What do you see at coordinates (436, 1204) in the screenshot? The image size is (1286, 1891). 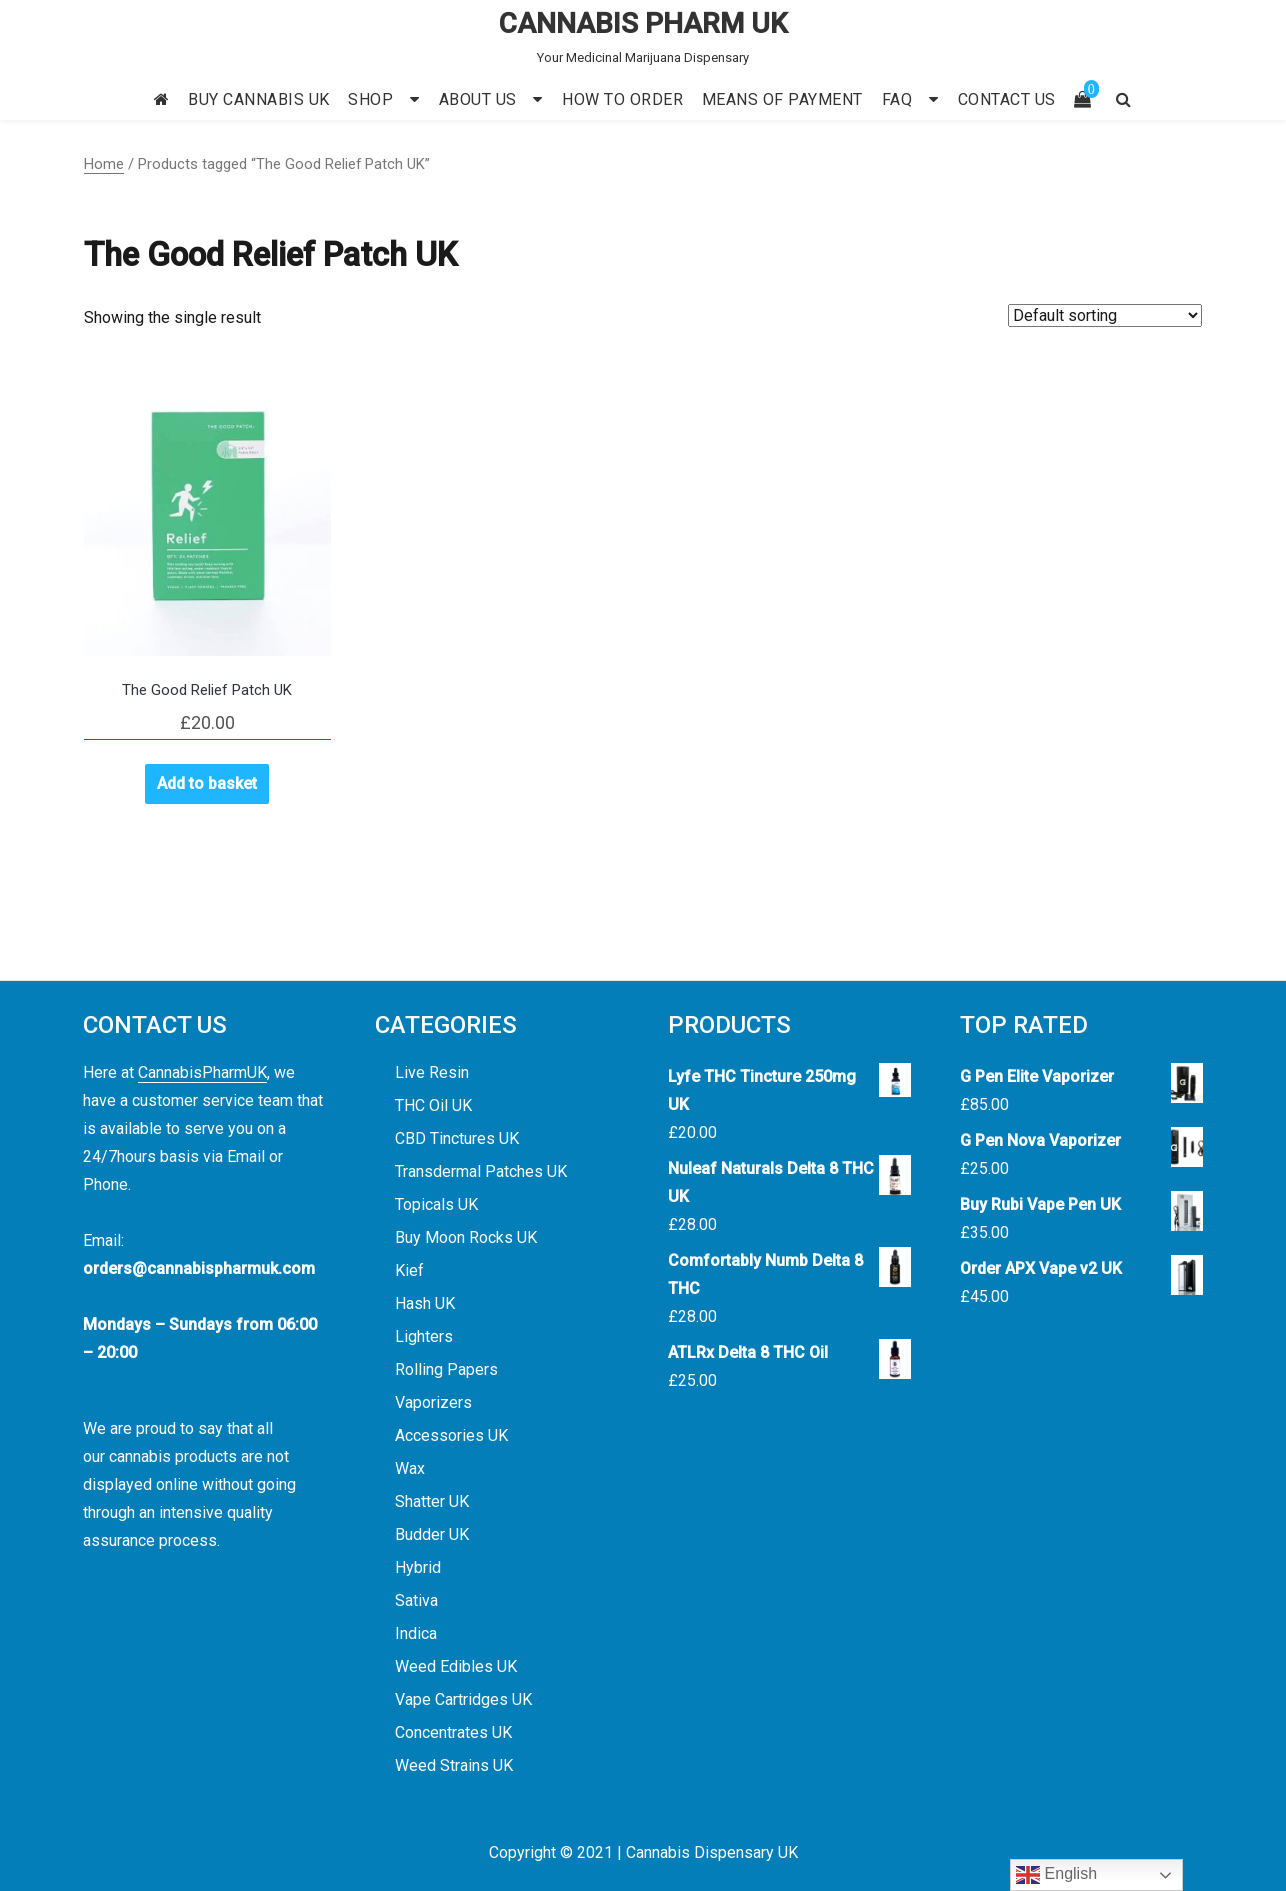 I see `Topicals UK` at bounding box center [436, 1204].